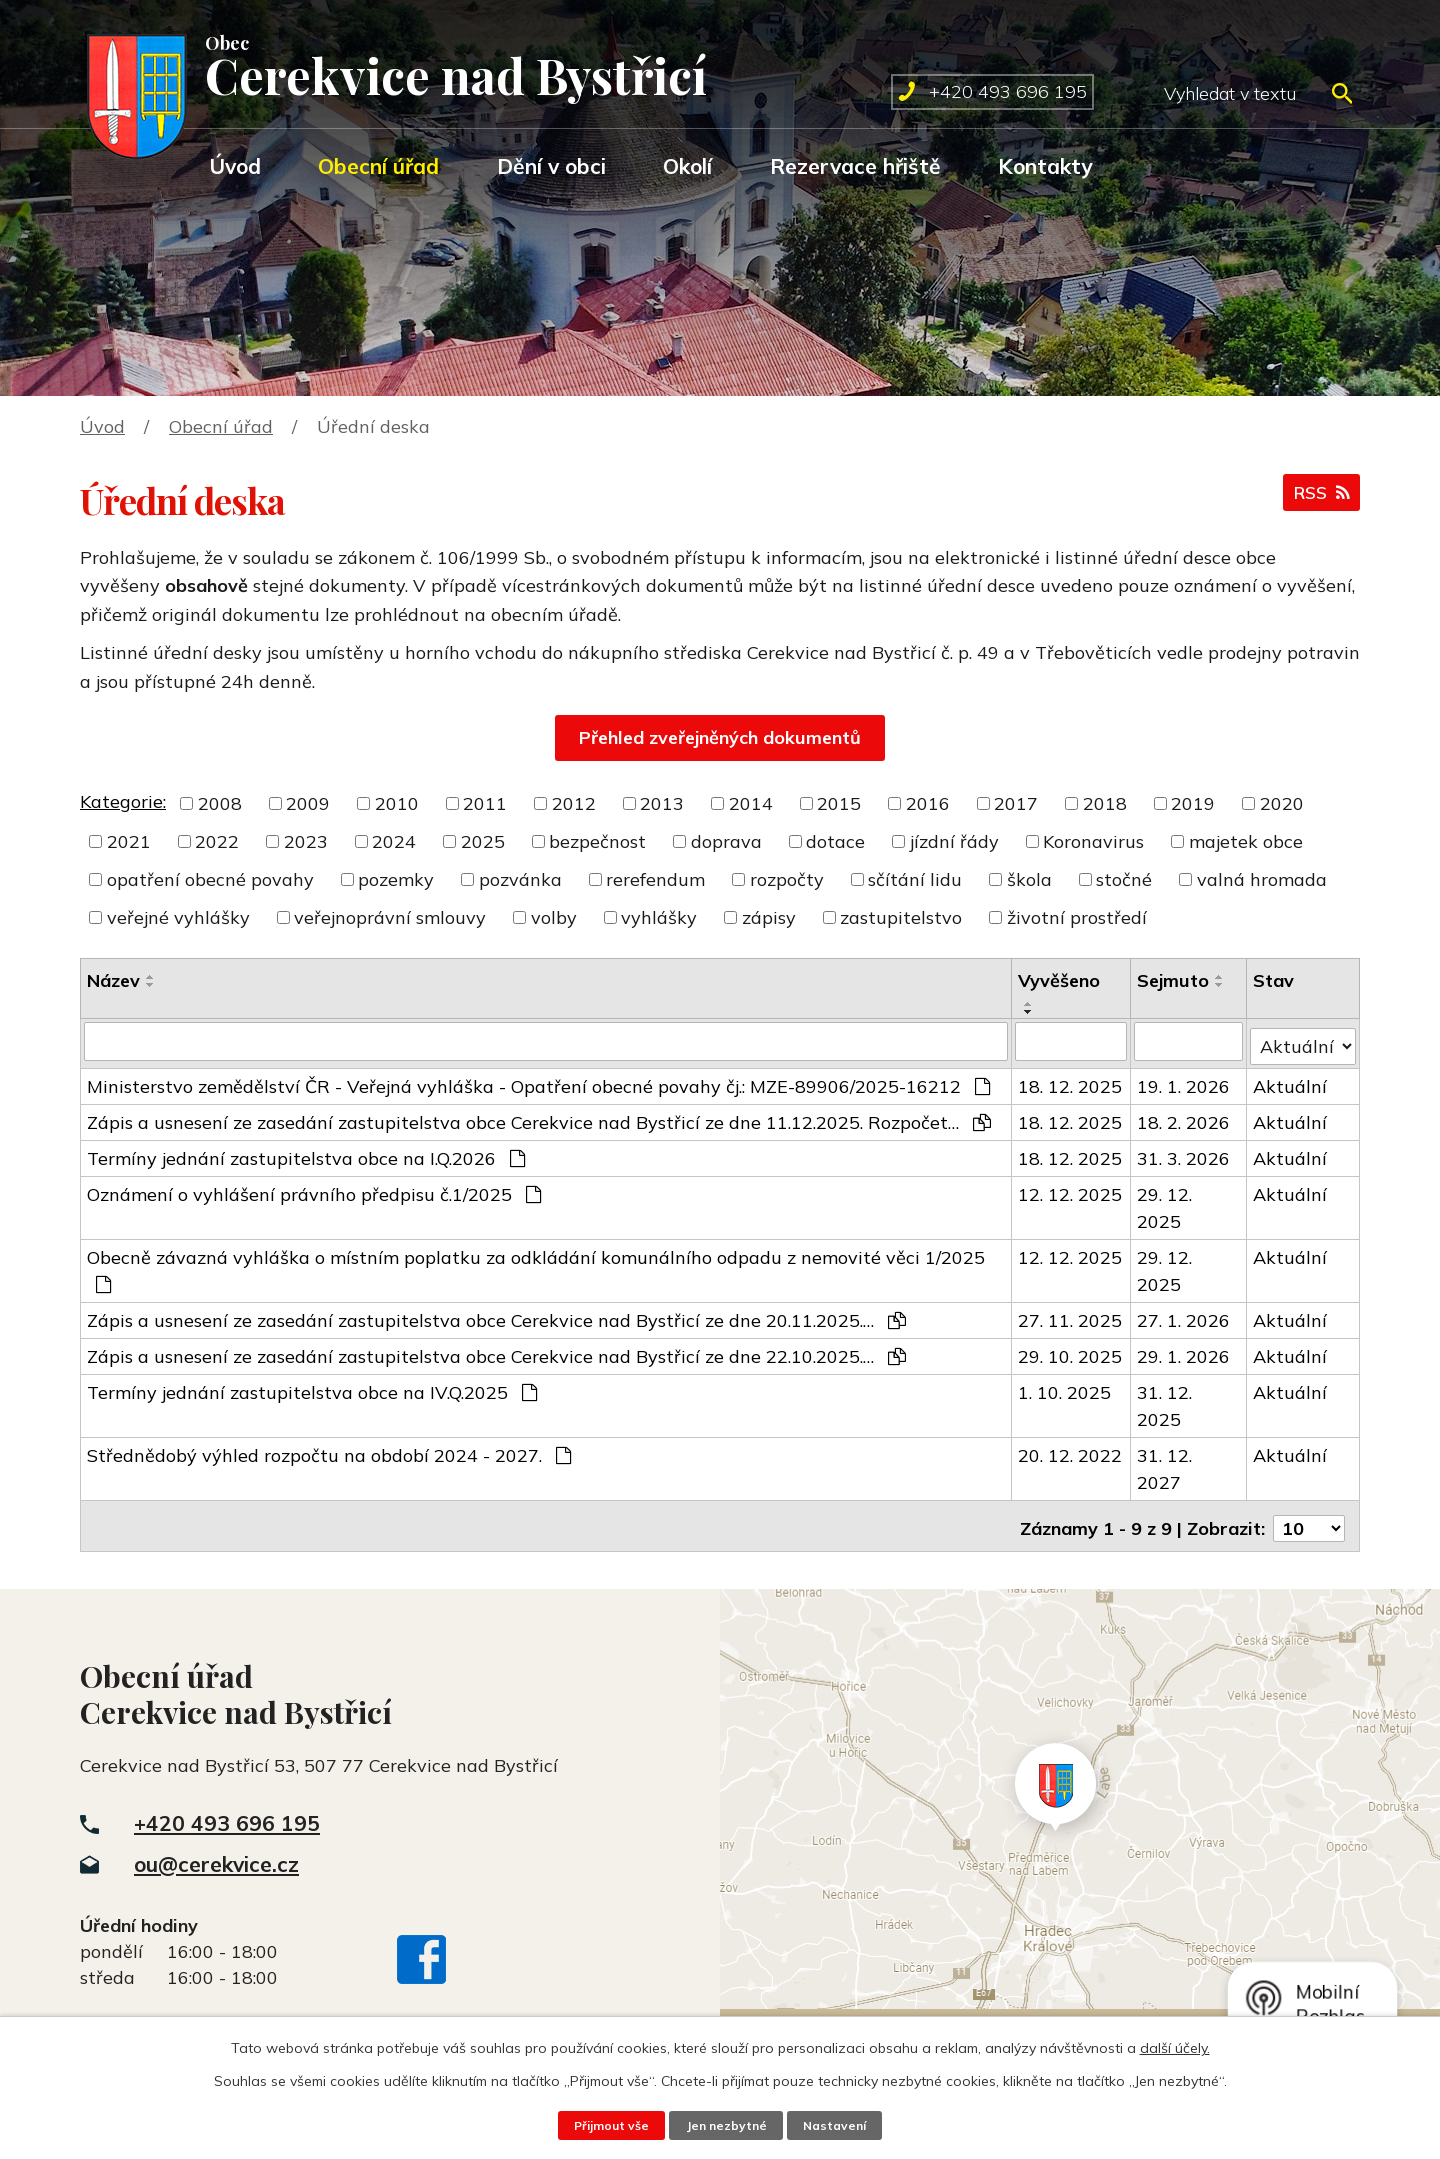 The image size is (1440, 2159). What do you see at coordinates (496, 1315) in the screenshot?
I see `Zápis a usnesení ze zasedání zastupitelstva obce Cerekvice nad Bystřicí ze dne 20.11.2025.…` at bounding box center [496, 1315].